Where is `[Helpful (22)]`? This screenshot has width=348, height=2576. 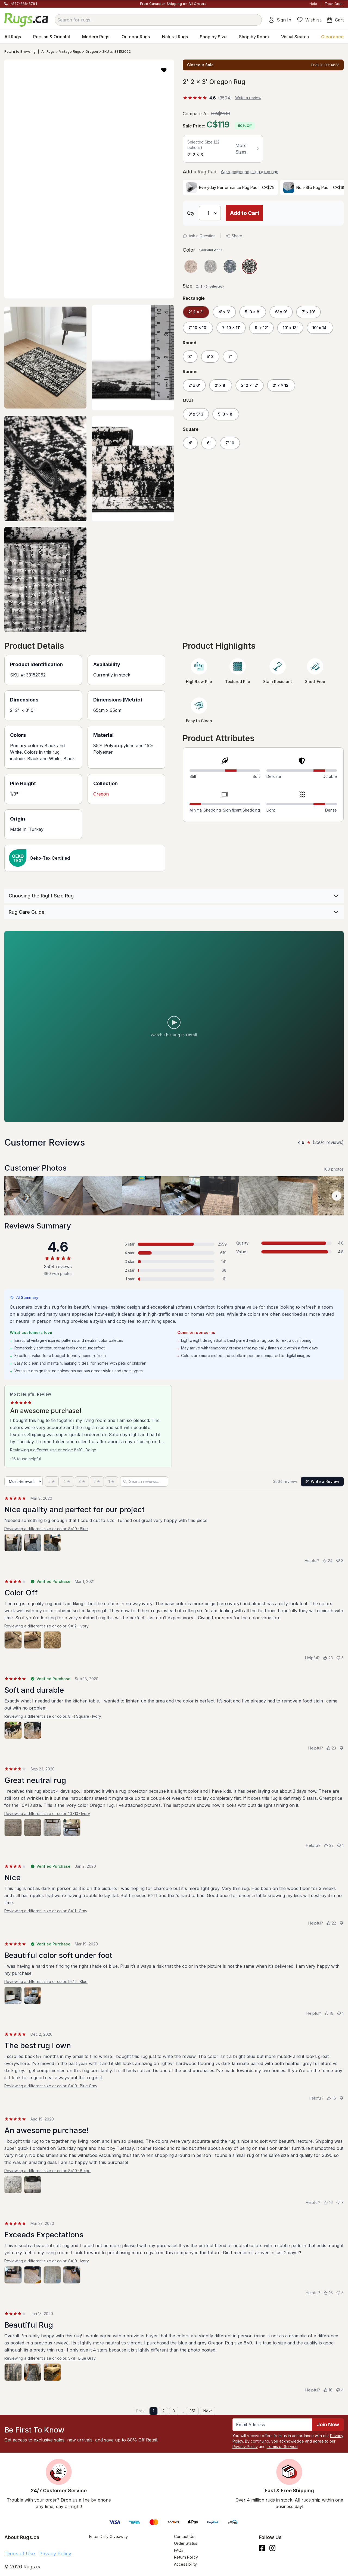
[Helpful (22)] is located at coordinates (329, 1845).